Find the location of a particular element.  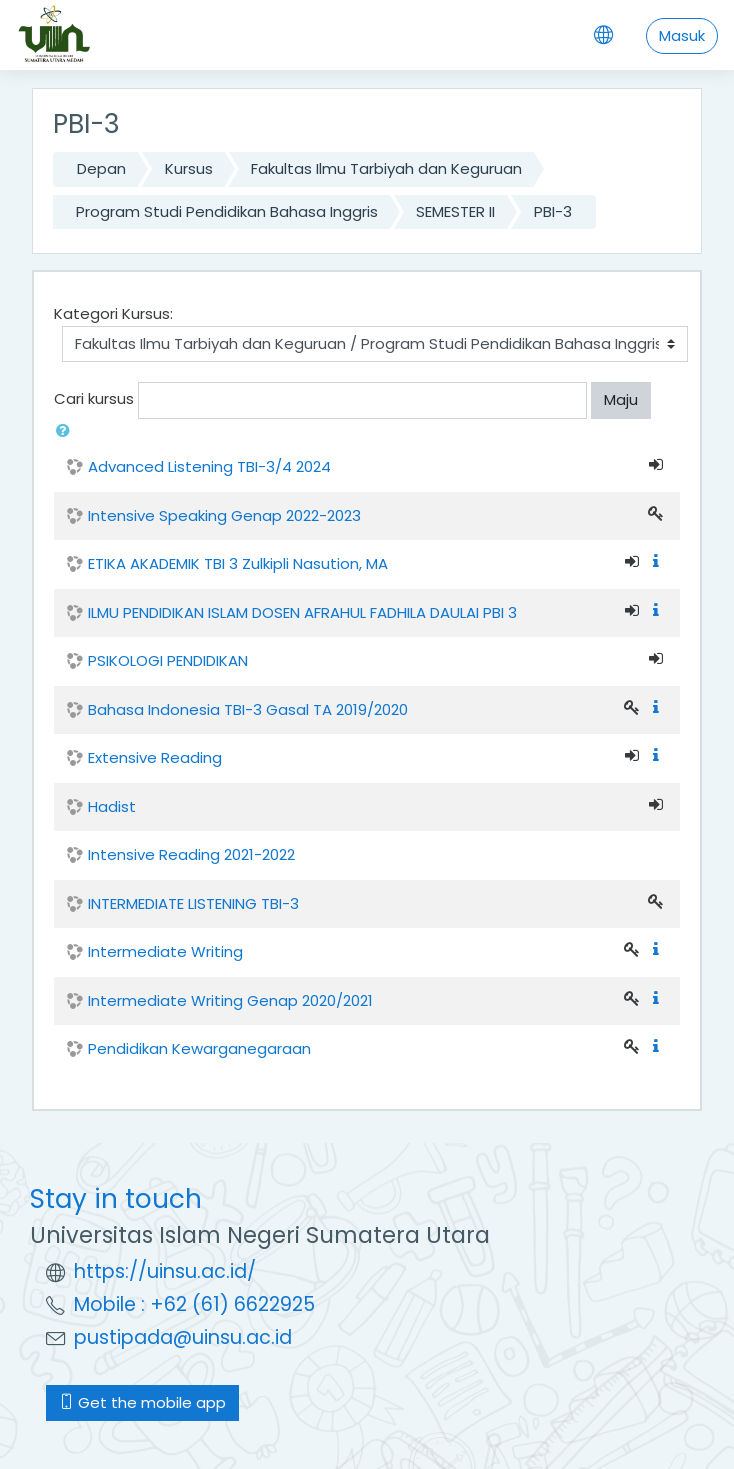

Get the mobile app is located at coordinates (142, 1402).